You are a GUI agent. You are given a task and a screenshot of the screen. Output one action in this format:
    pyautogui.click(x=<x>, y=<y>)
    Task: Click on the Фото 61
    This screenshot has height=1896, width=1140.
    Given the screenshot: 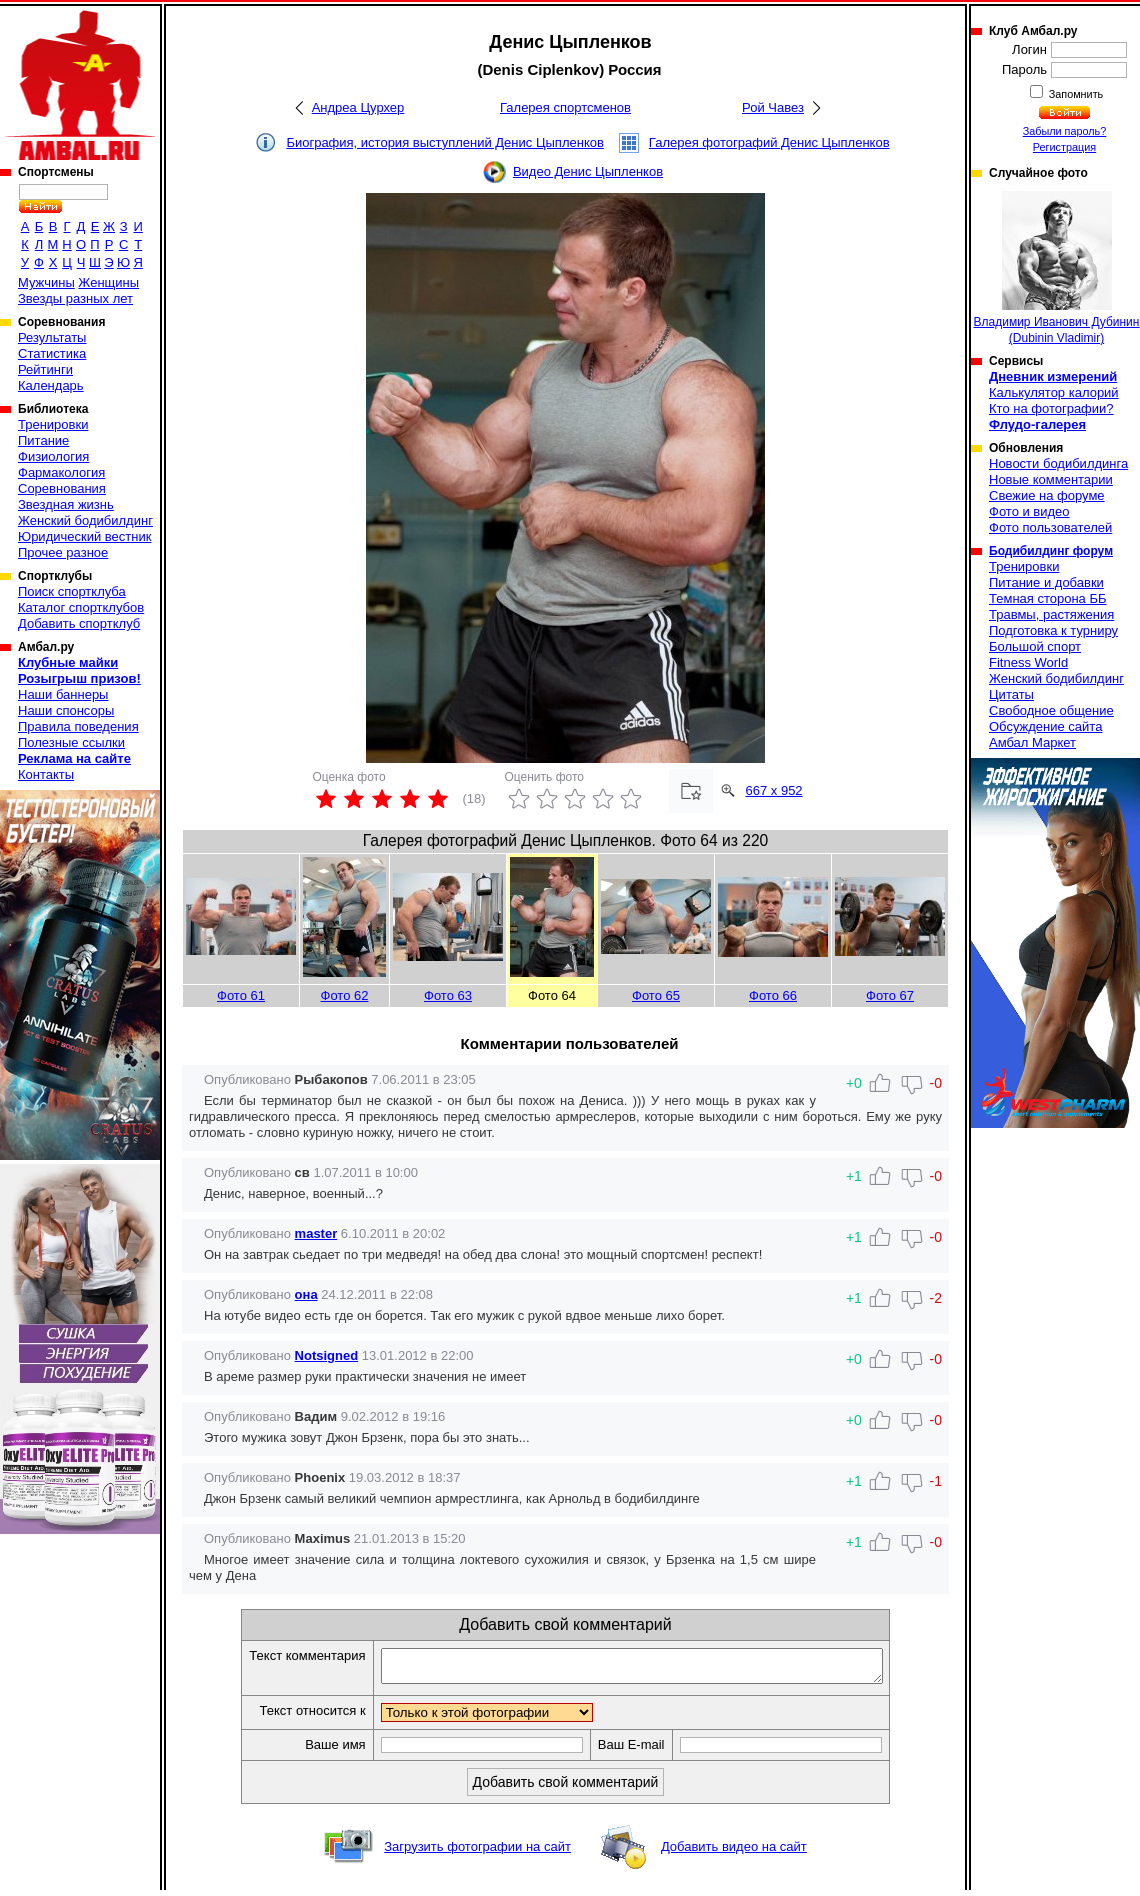 What is the action you would take?
    pyautogui.click(x=241, y=995)
    